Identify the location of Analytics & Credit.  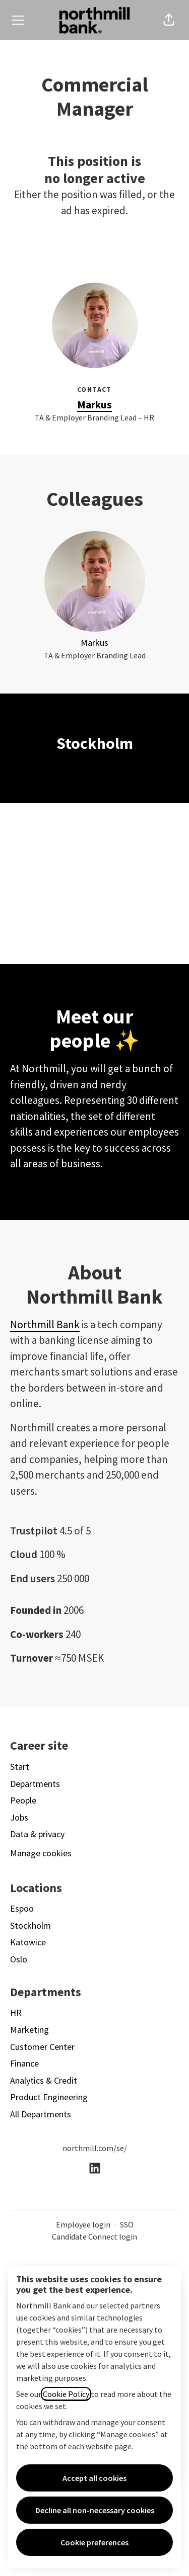
(43, 2080).